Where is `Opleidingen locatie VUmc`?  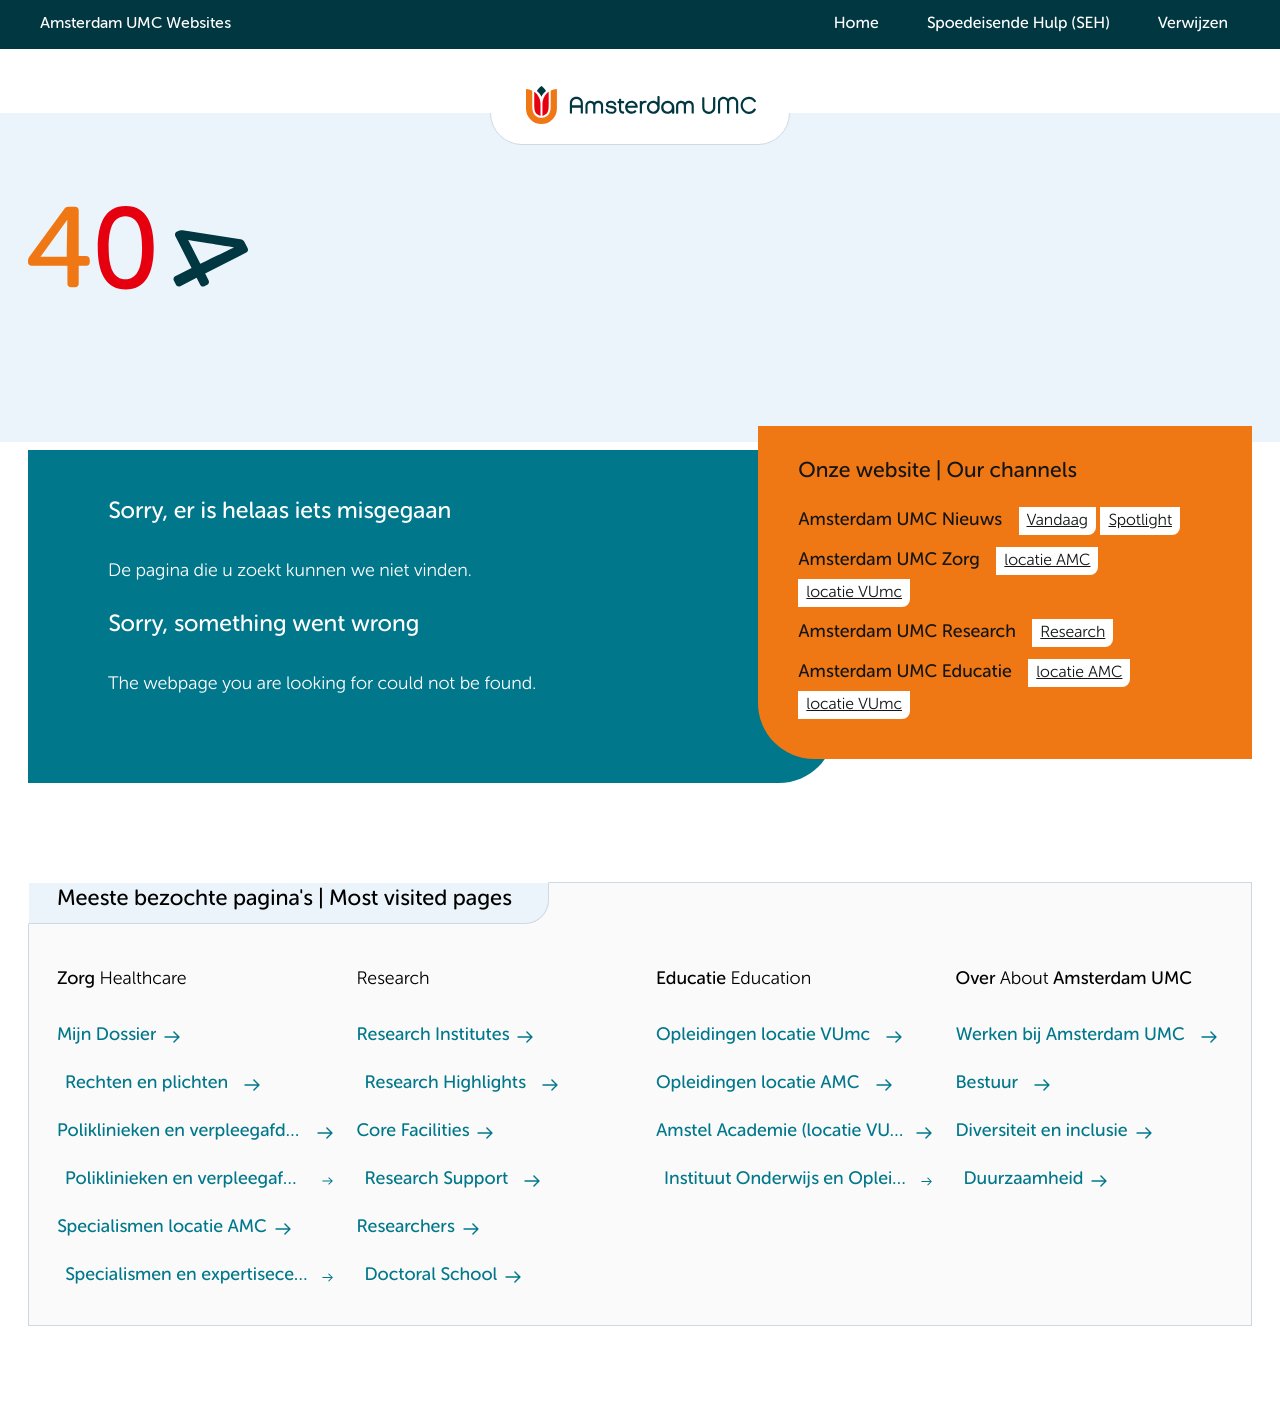
Opleidingen locatie VUmc is located at coordinates (763, 1036).